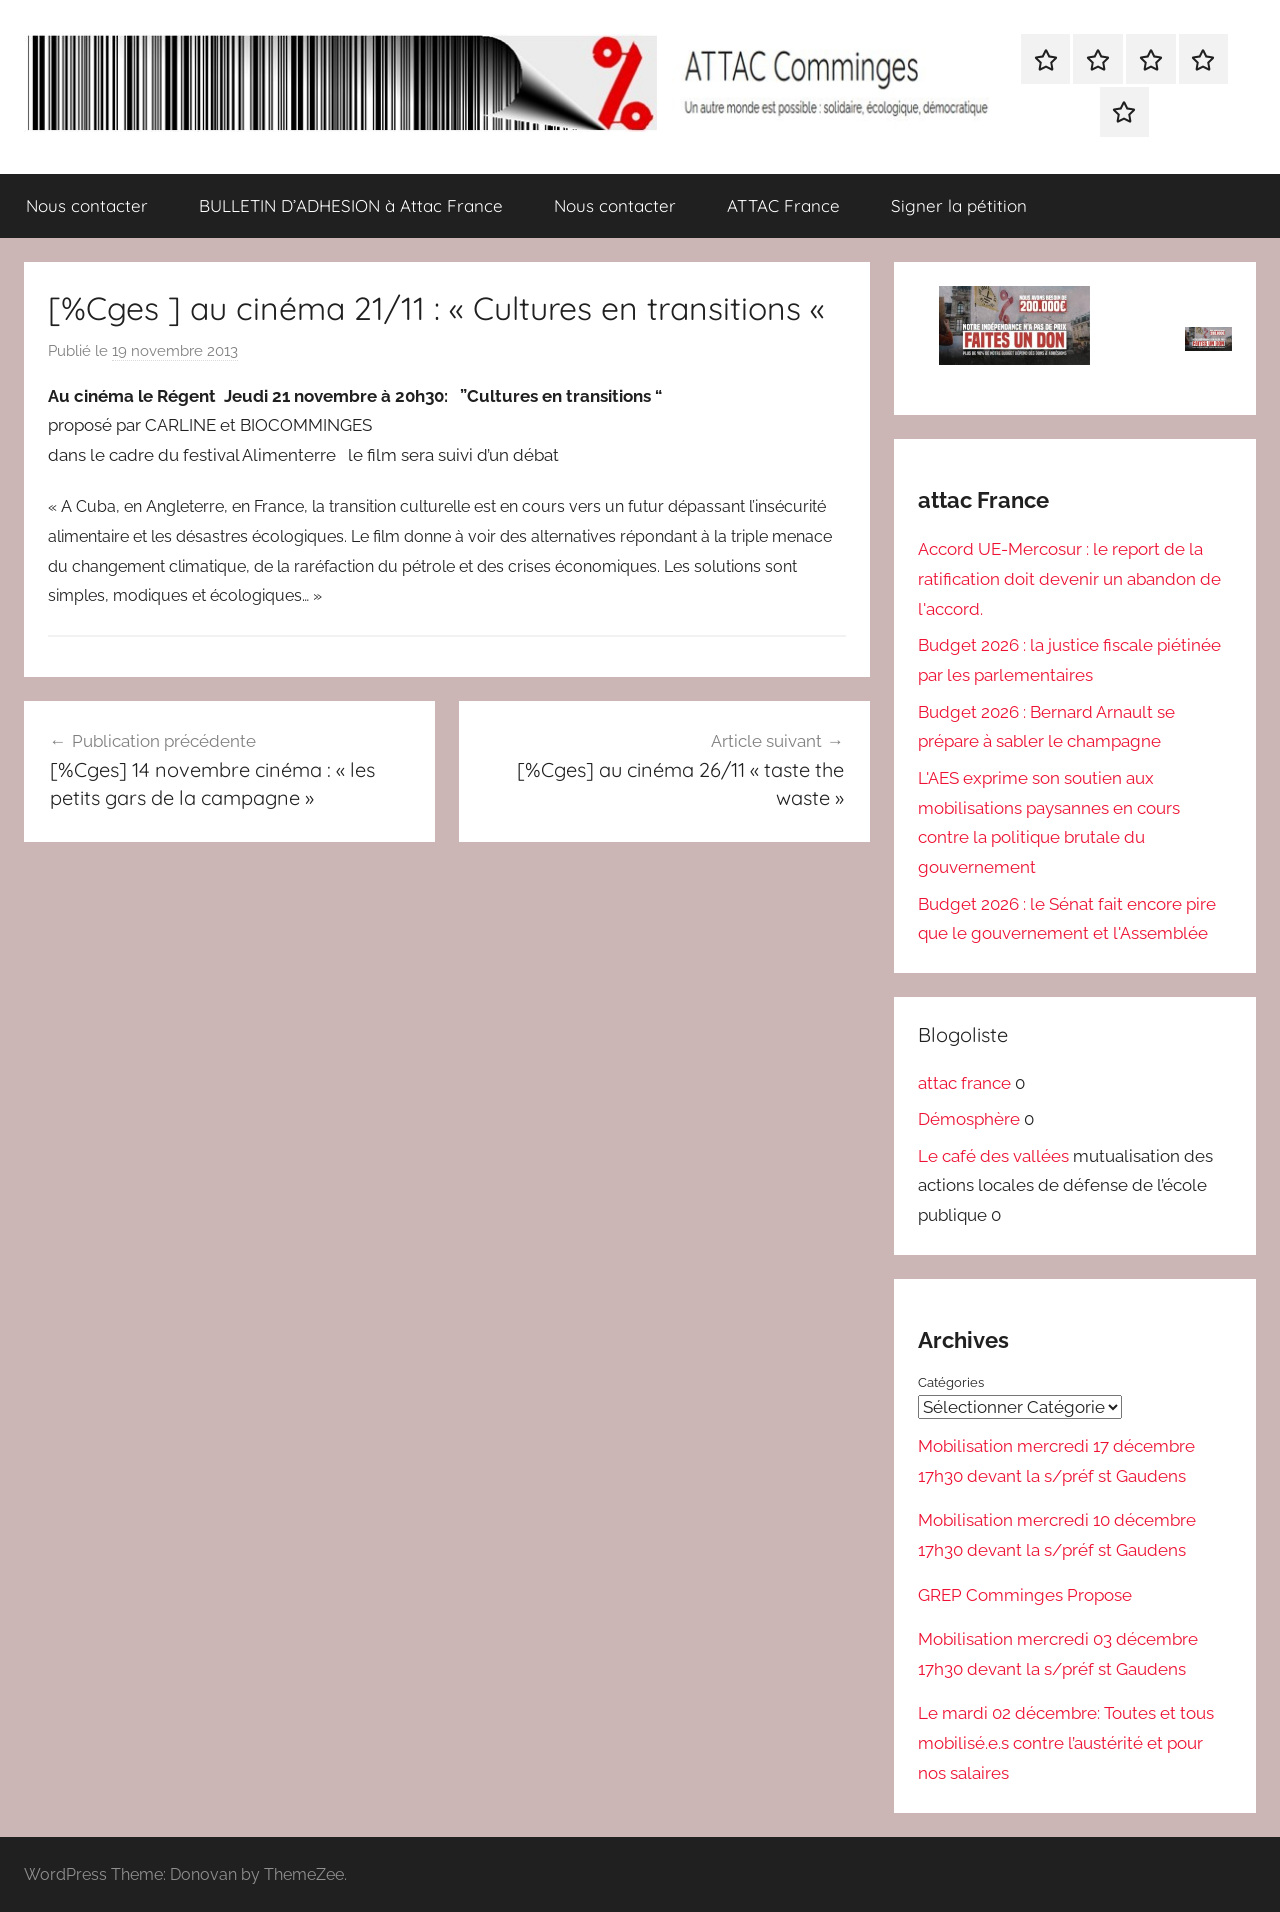 The image size is (1280, 1912). I want to click on ATTAC France, so click(783, 205).